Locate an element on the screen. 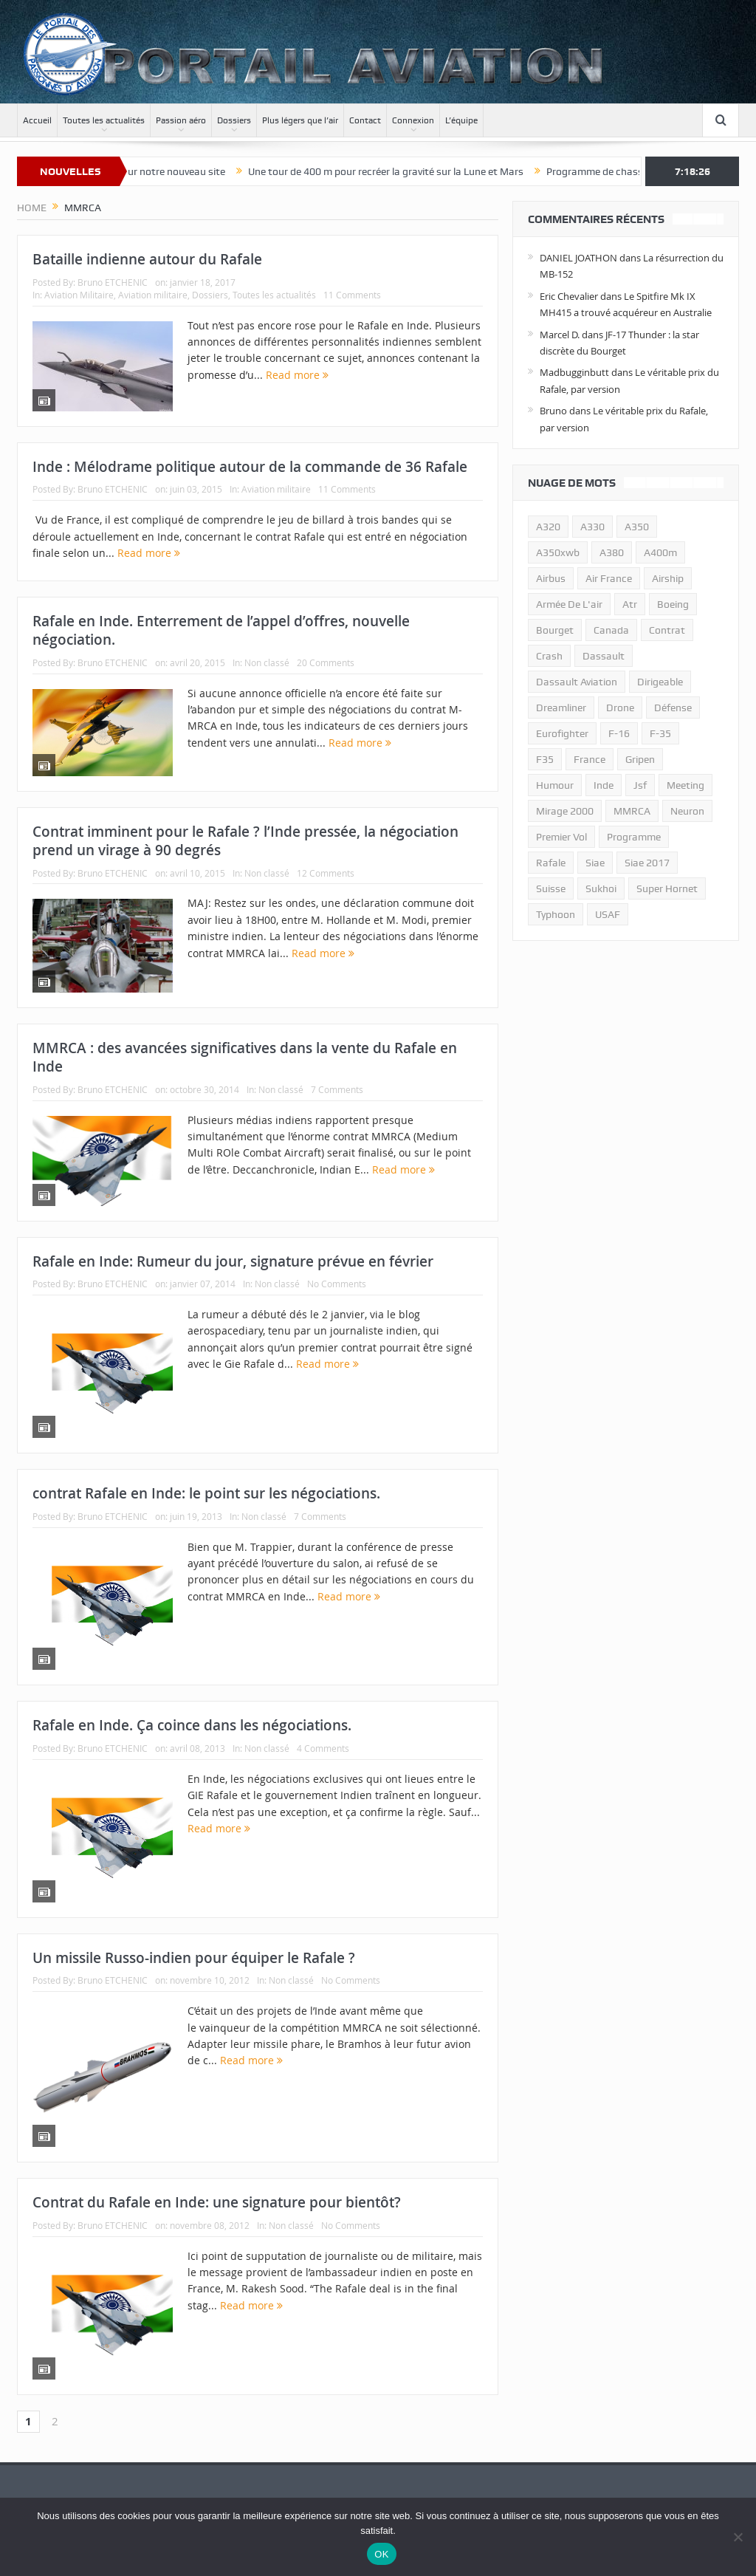 This screenshot has height=2576, width=756. Bienvenue sur notre nouveau site is located at coordinates (170, 171).